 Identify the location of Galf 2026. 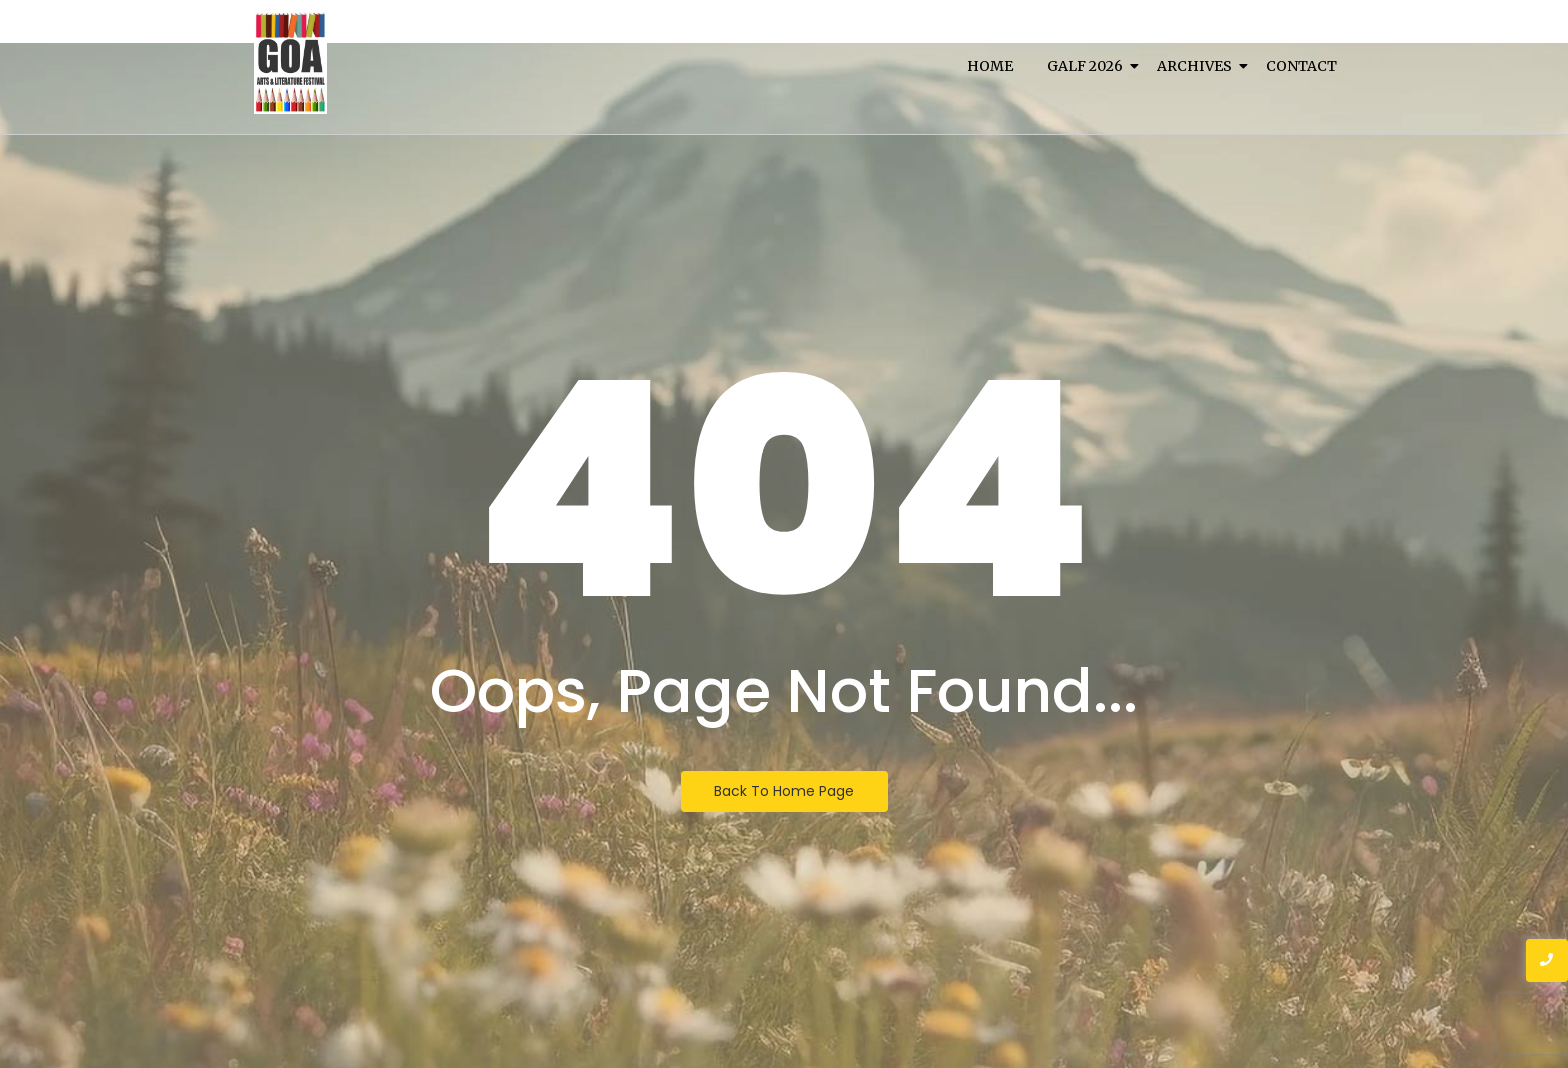
(1088, 66).